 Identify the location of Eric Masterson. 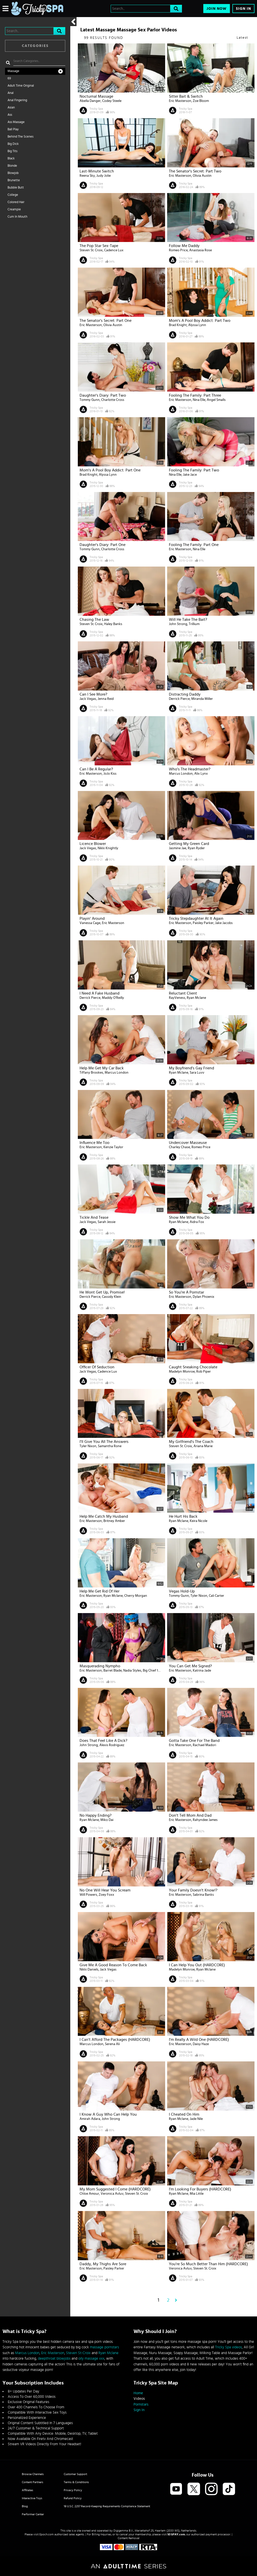
(180, 101).